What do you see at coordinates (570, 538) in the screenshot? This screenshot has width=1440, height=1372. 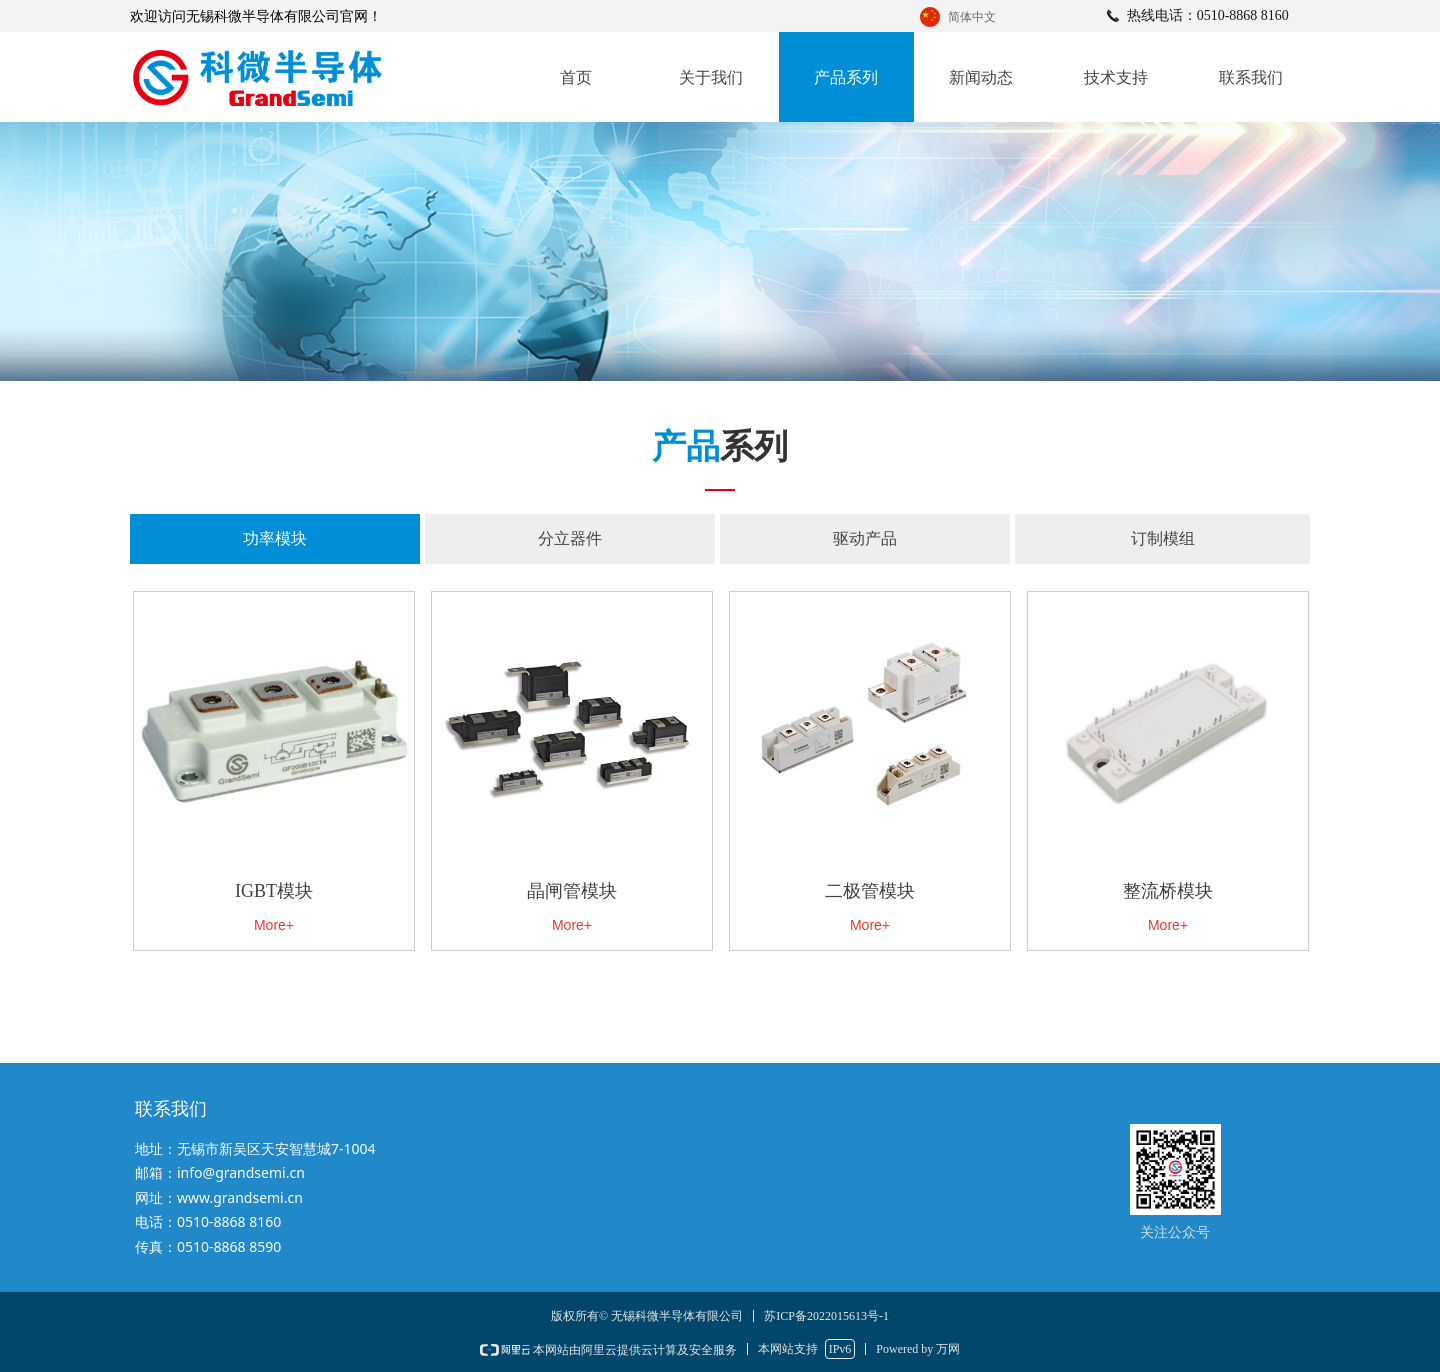 I see `分立器件` at bounding box center [570, 538].